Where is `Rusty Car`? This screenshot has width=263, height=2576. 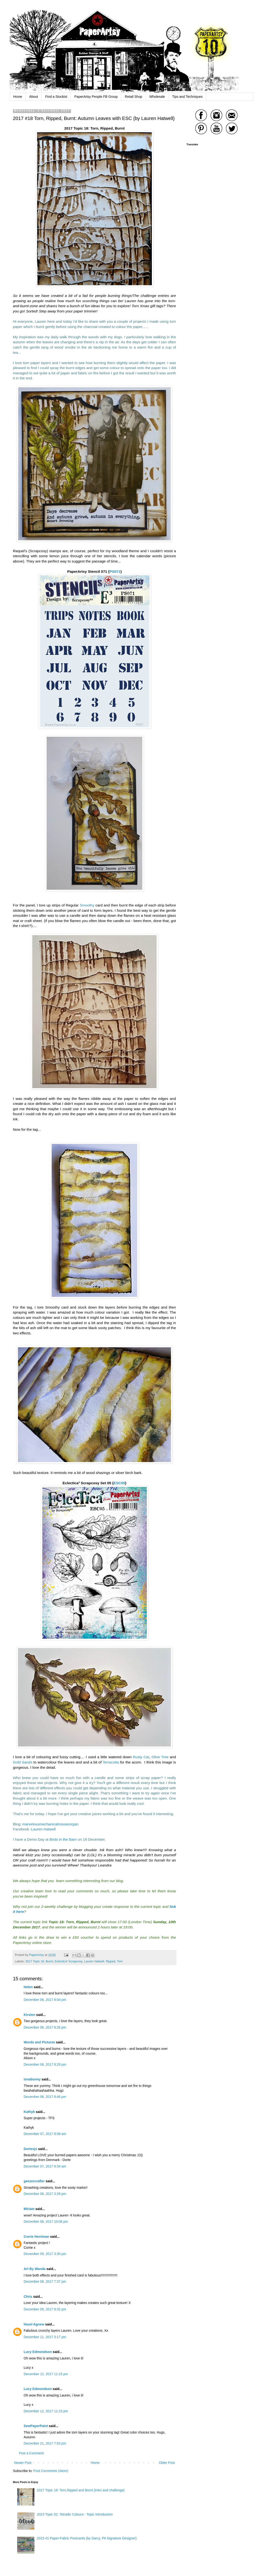
Rusty Car is located at coordinates (141, 1757).